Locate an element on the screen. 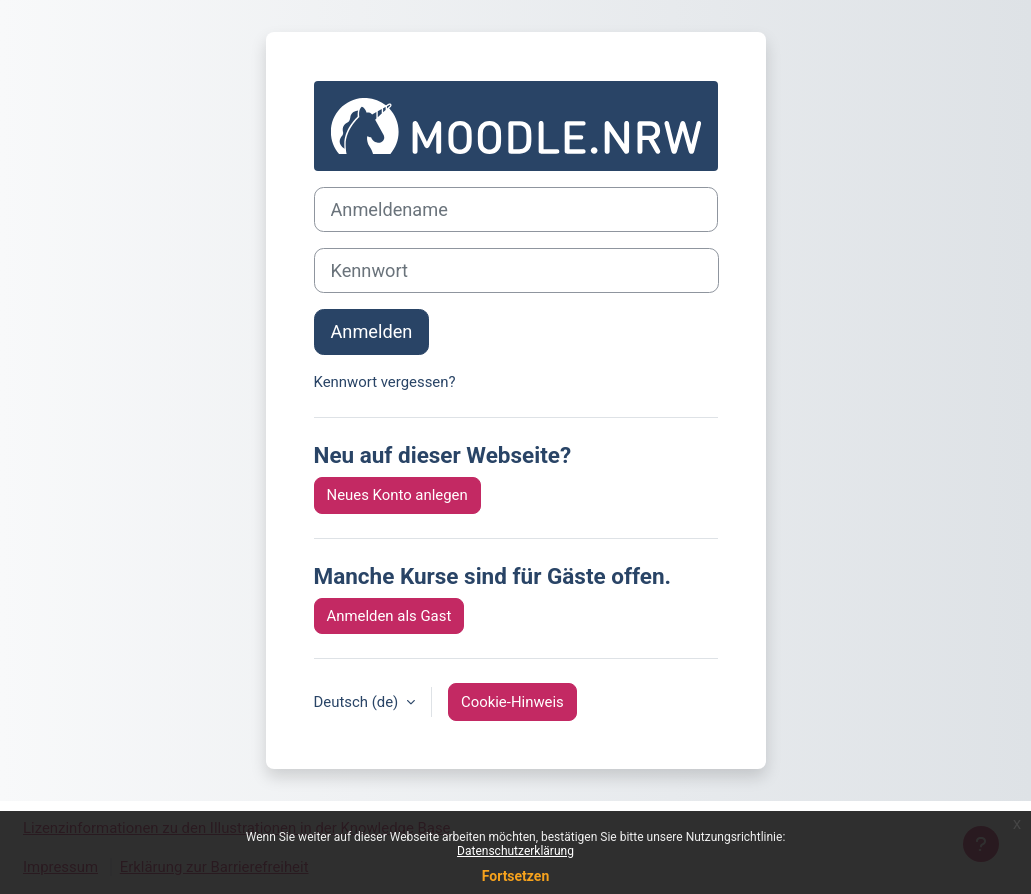 The height and width of the screenshot is (894, 1031). Neues Konto anlegen is located at coordinates (397, 495).